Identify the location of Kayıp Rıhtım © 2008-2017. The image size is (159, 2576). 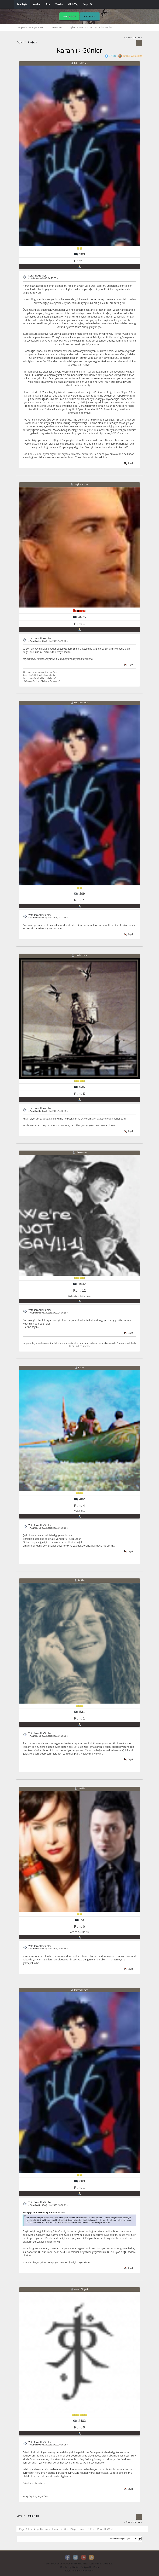
(101, 2564).